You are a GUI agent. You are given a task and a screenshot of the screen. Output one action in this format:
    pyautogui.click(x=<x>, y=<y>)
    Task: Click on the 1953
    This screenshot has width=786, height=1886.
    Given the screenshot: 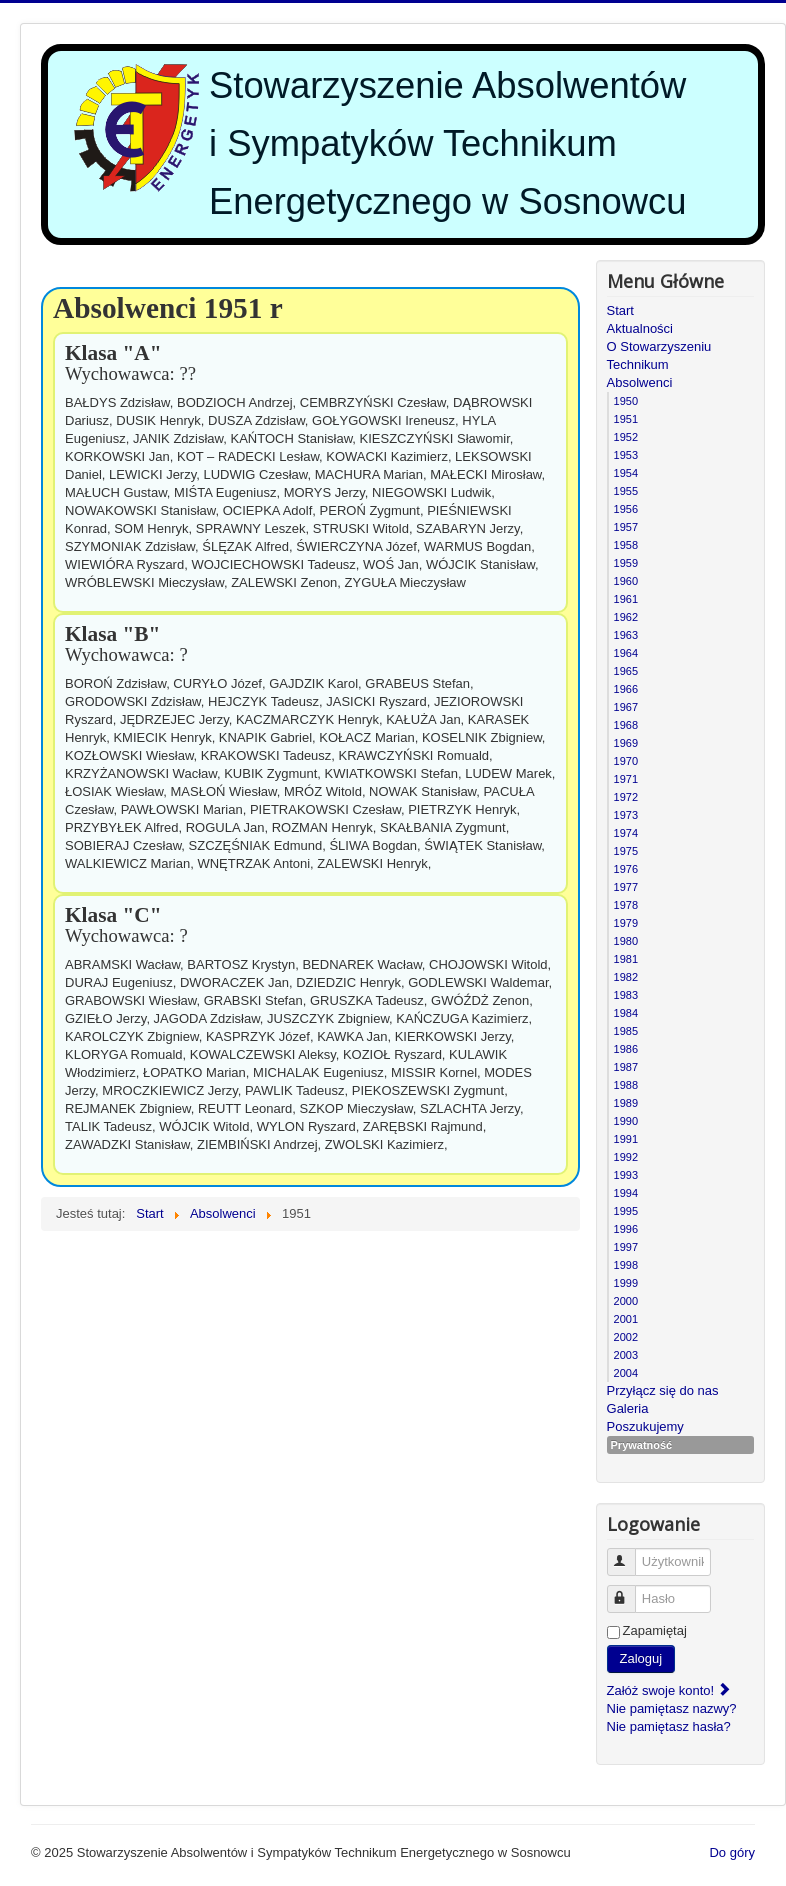 What is the action you would take?
    pyautogui.click(x=626, y=455)
    